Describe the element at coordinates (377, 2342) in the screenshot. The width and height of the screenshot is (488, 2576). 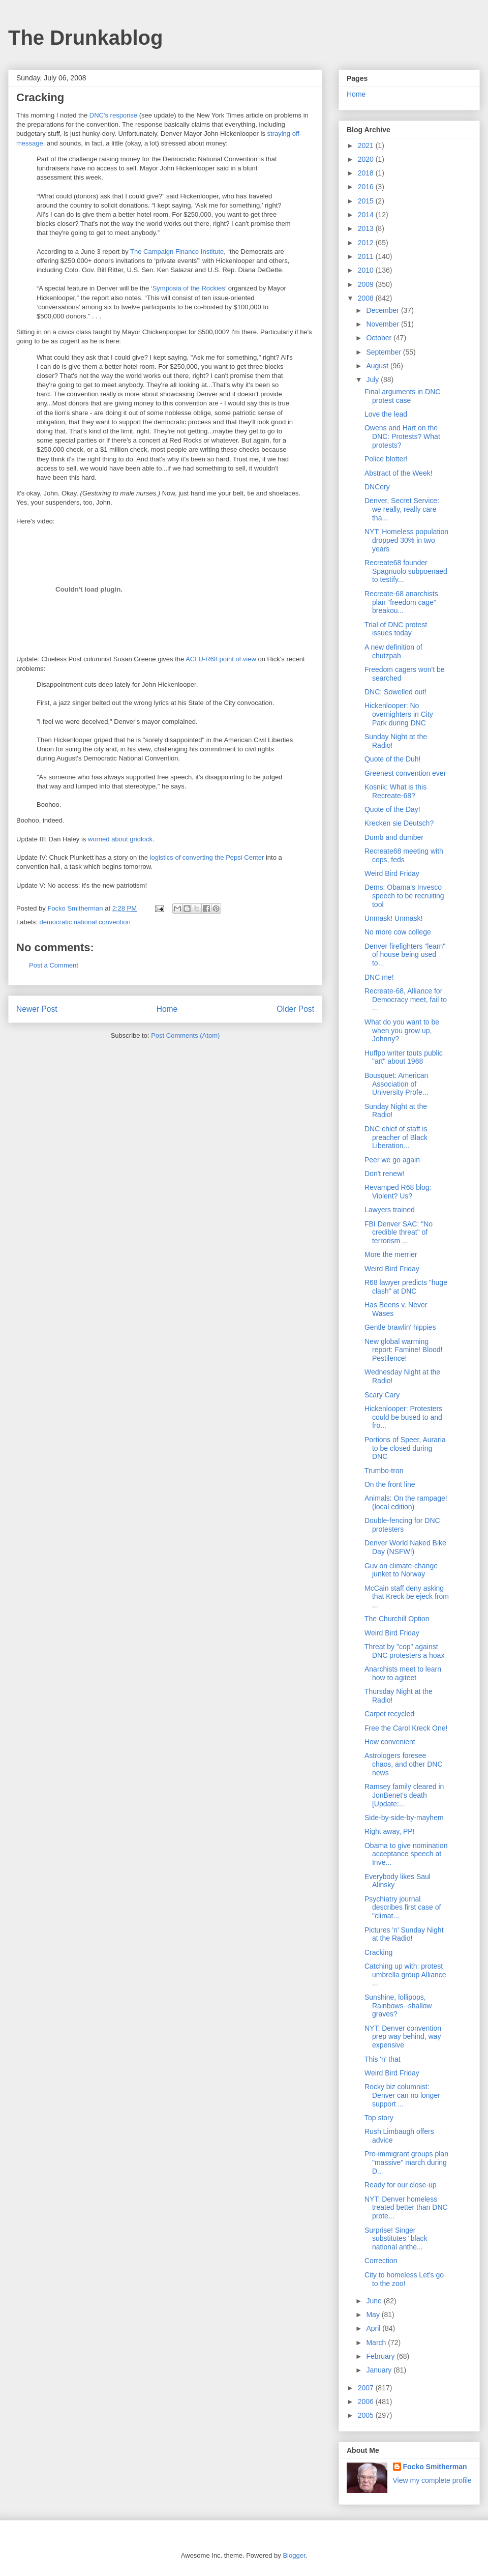
I see `March` at that location.